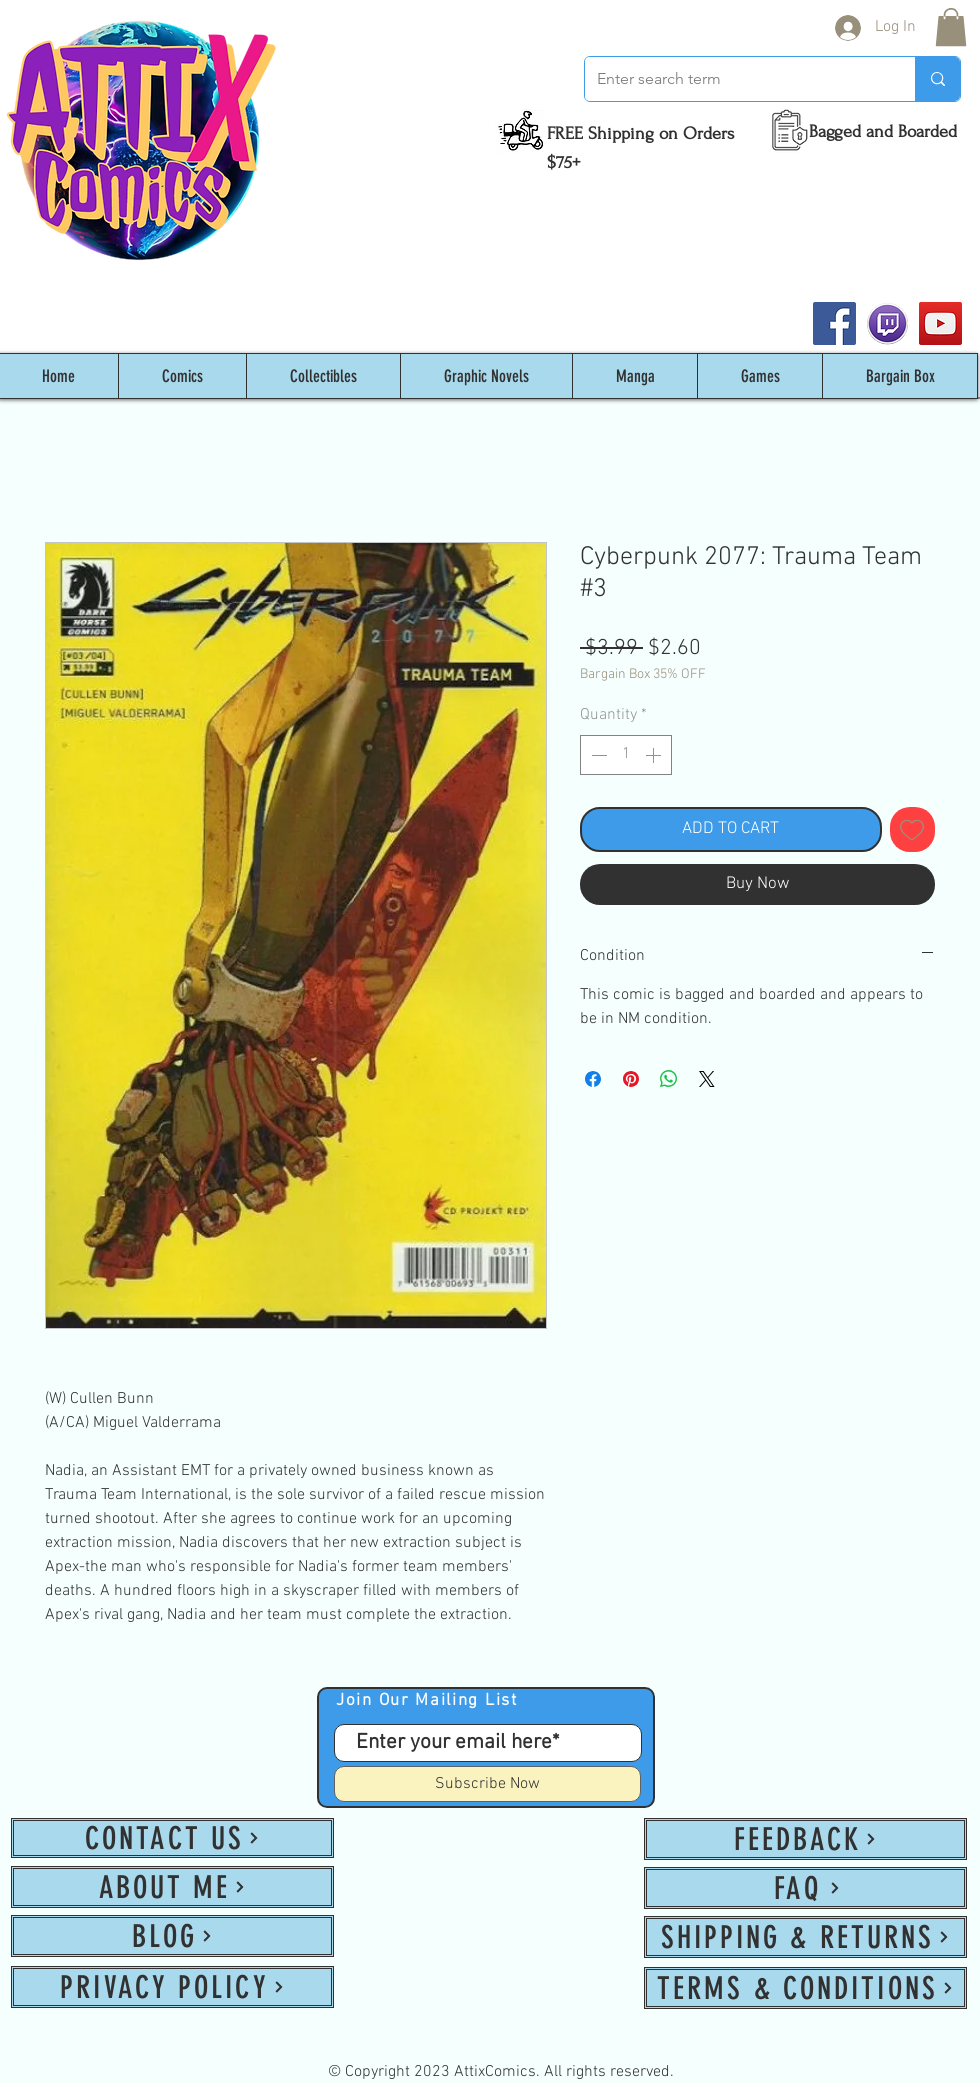 This screenshot has width=980, height=2083. Describe the element at coordinates (655, 755) in the screenshot. I see `[Increment]` at that location.